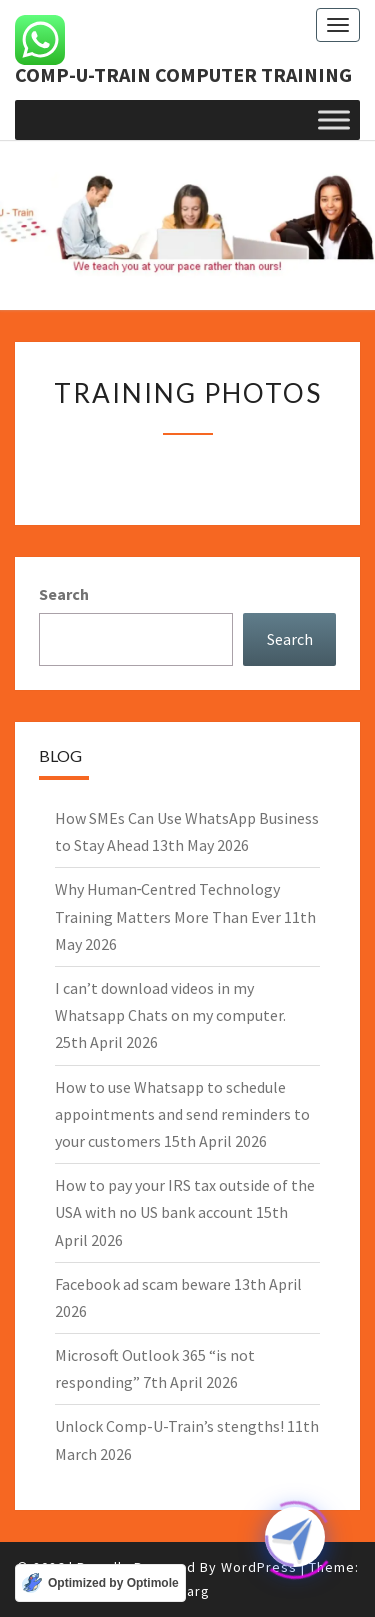 The height and width of the screenshot is (1617, 375). What do you see at coordinates (169, 1426) in the screenshot?
I see `Unlock Comp-U-Train’s stengths!` at bounding box center [169, 1426].